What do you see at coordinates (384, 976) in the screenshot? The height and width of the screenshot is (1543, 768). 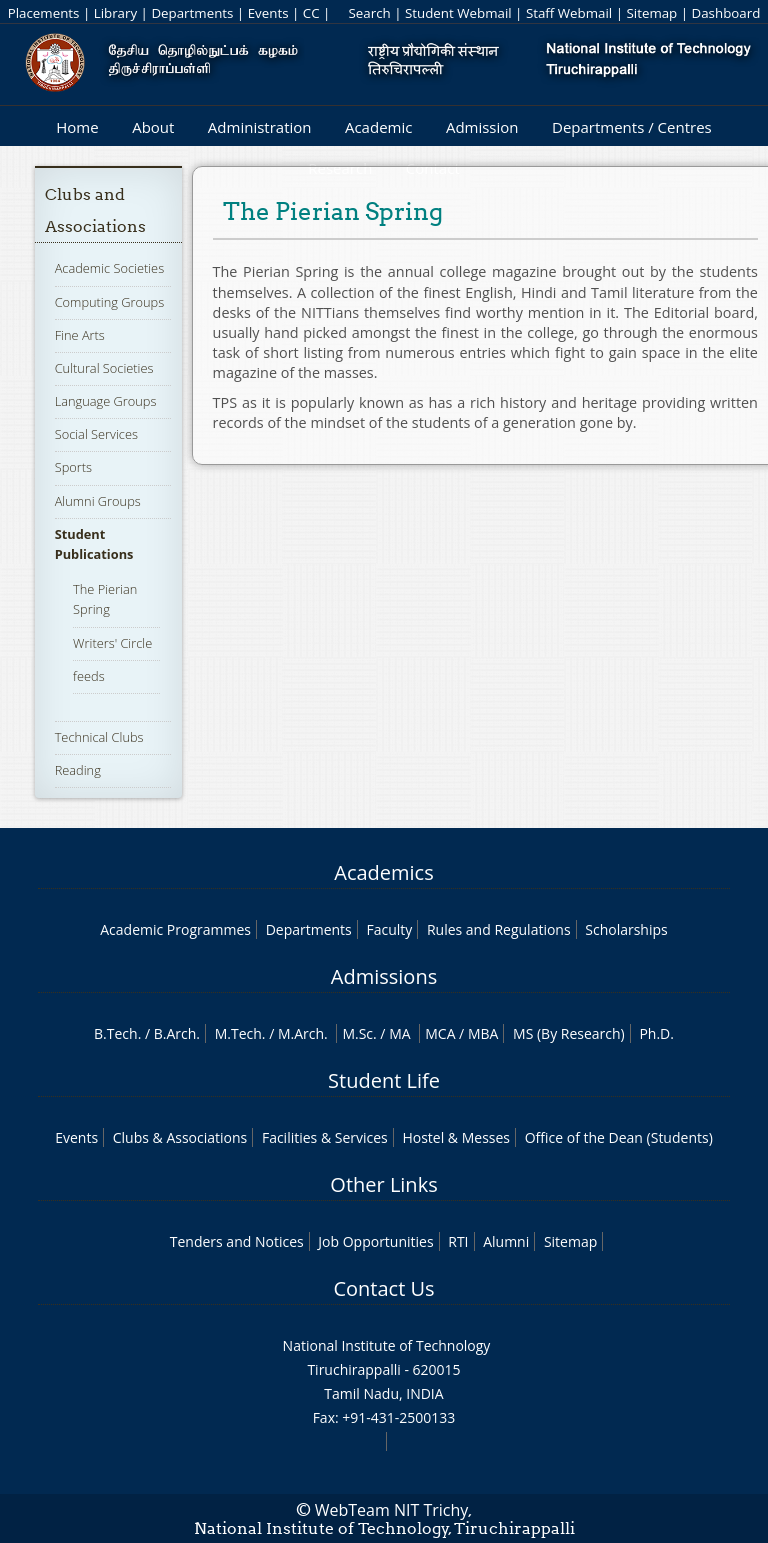 I see `Admissions` at bounding box center [384, 976].